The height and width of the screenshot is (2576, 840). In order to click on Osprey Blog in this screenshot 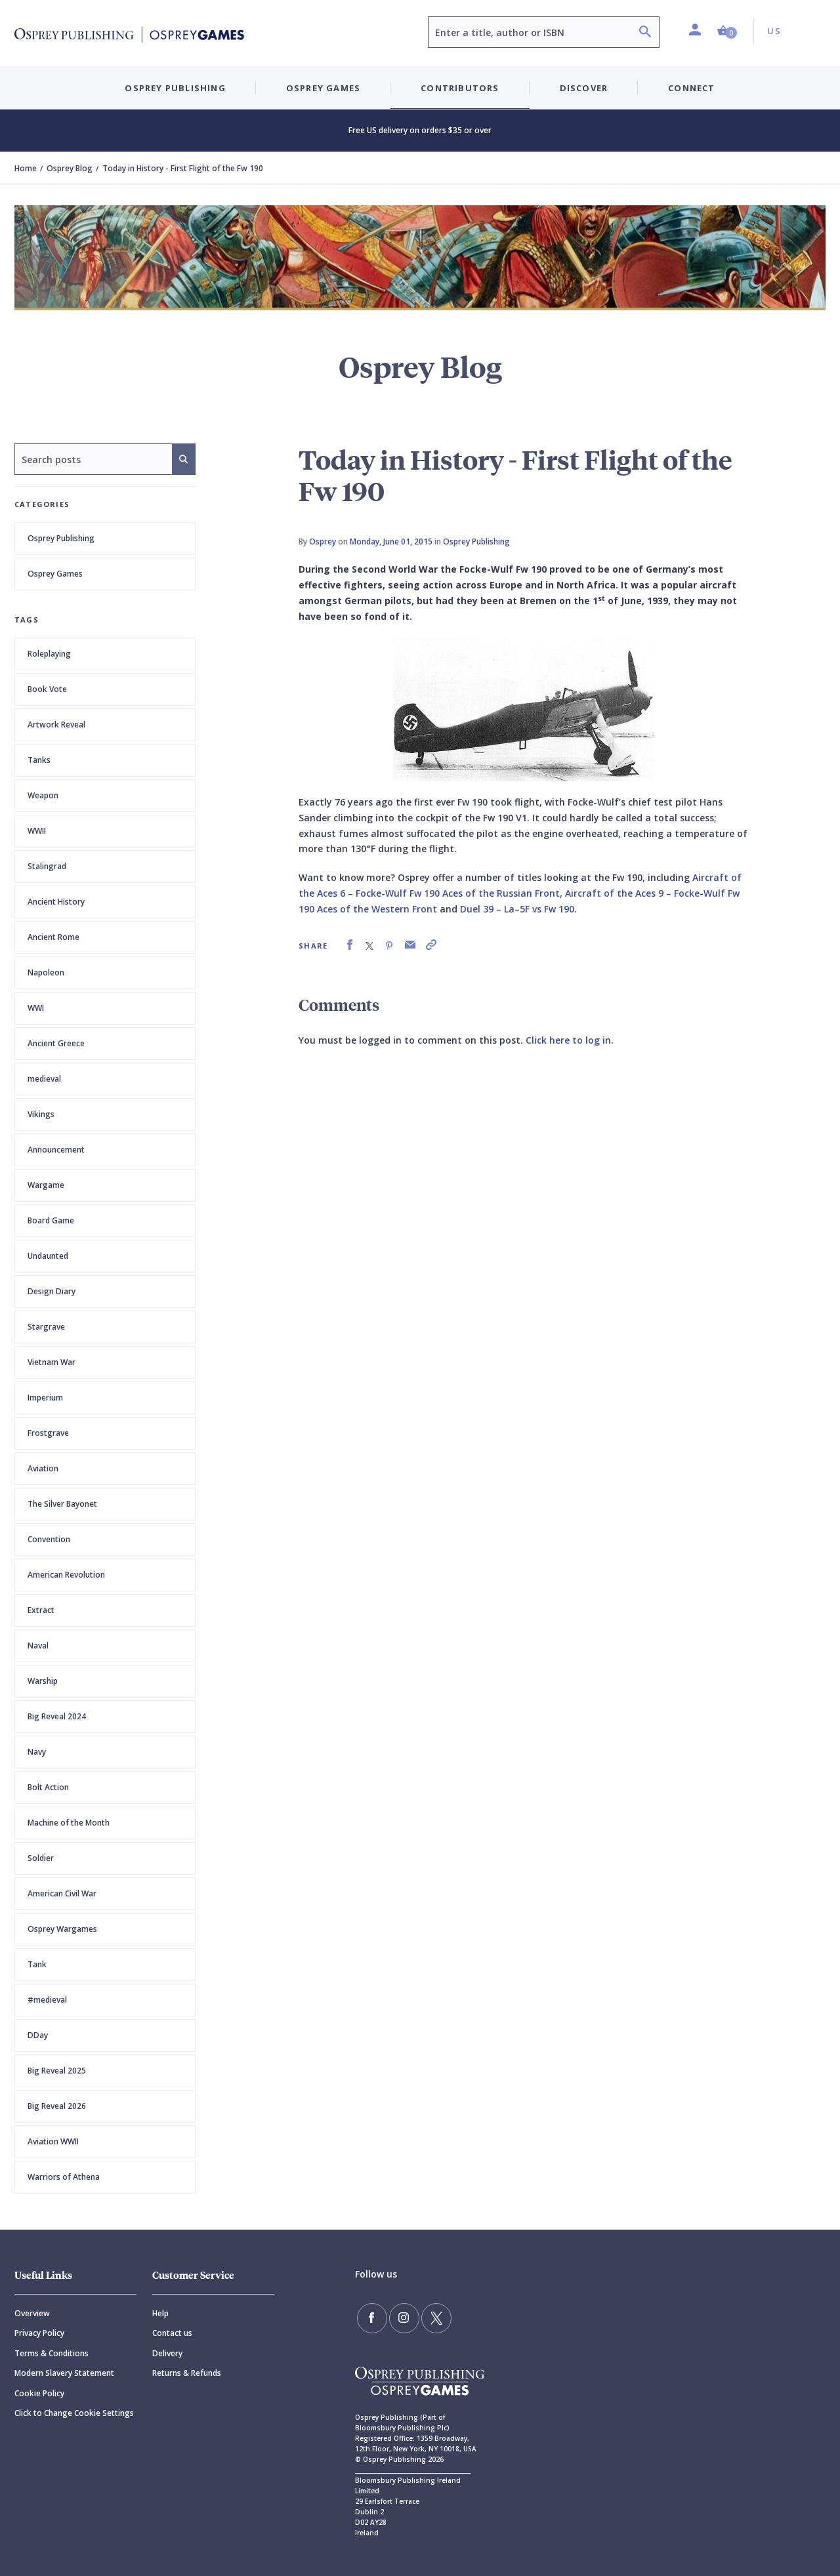, I will do `click(70, 168)`.